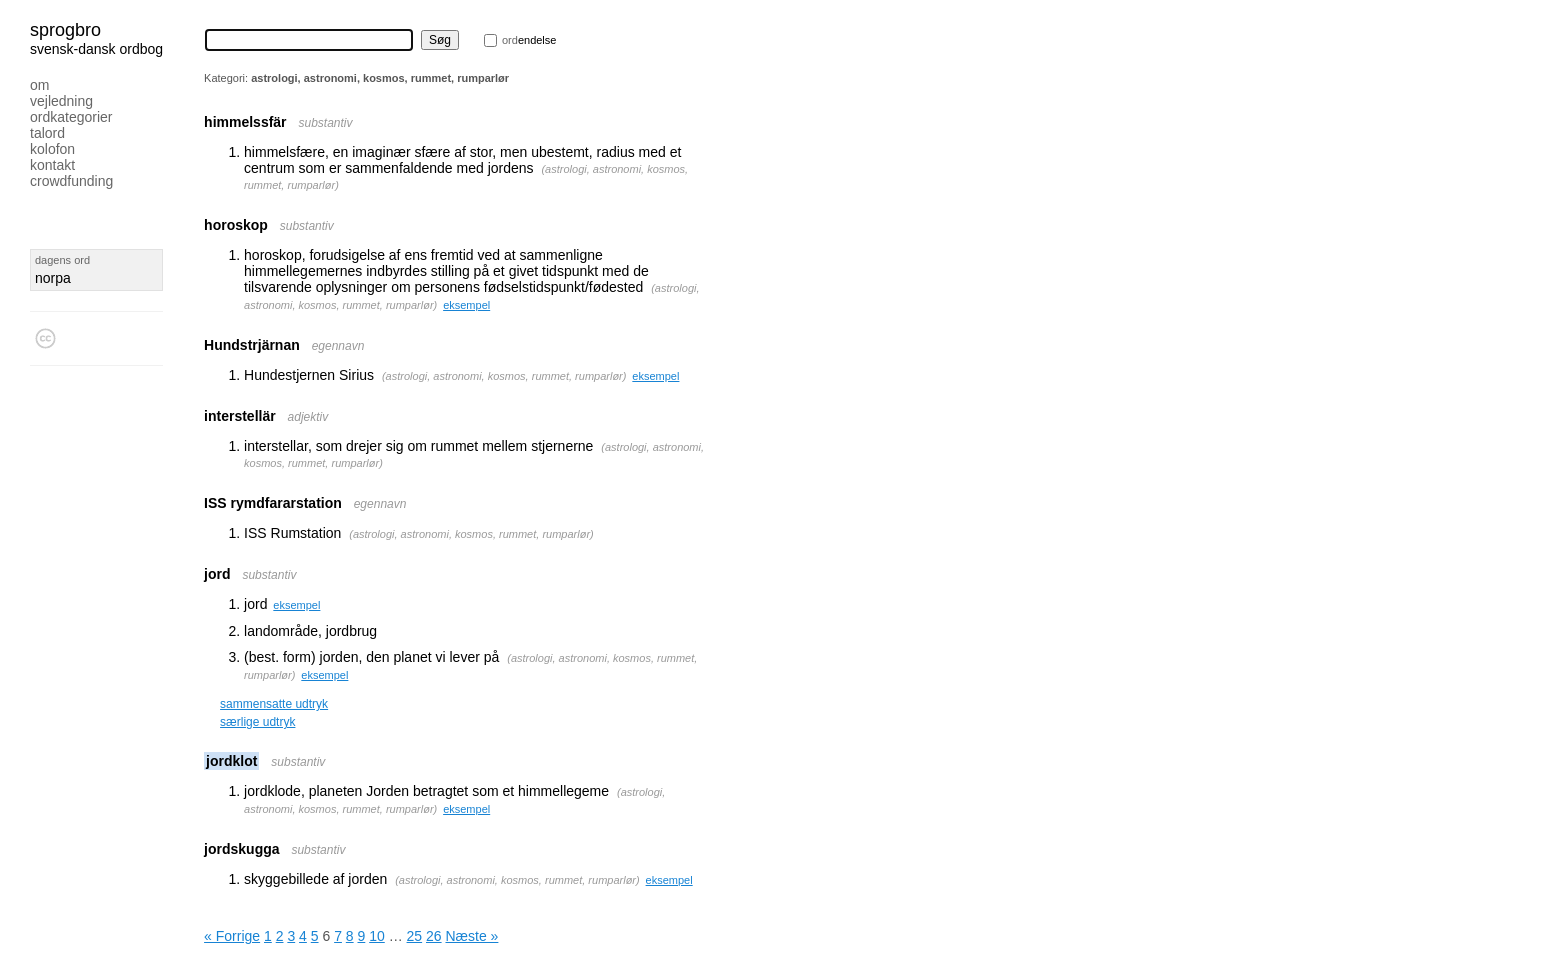 Image resolution: width=1568 pixels, height=975 pixels. What do you see at coordinates (71, 181) in the screenshot?
I see `Crowdfunding` at bounding box center [71, 181].